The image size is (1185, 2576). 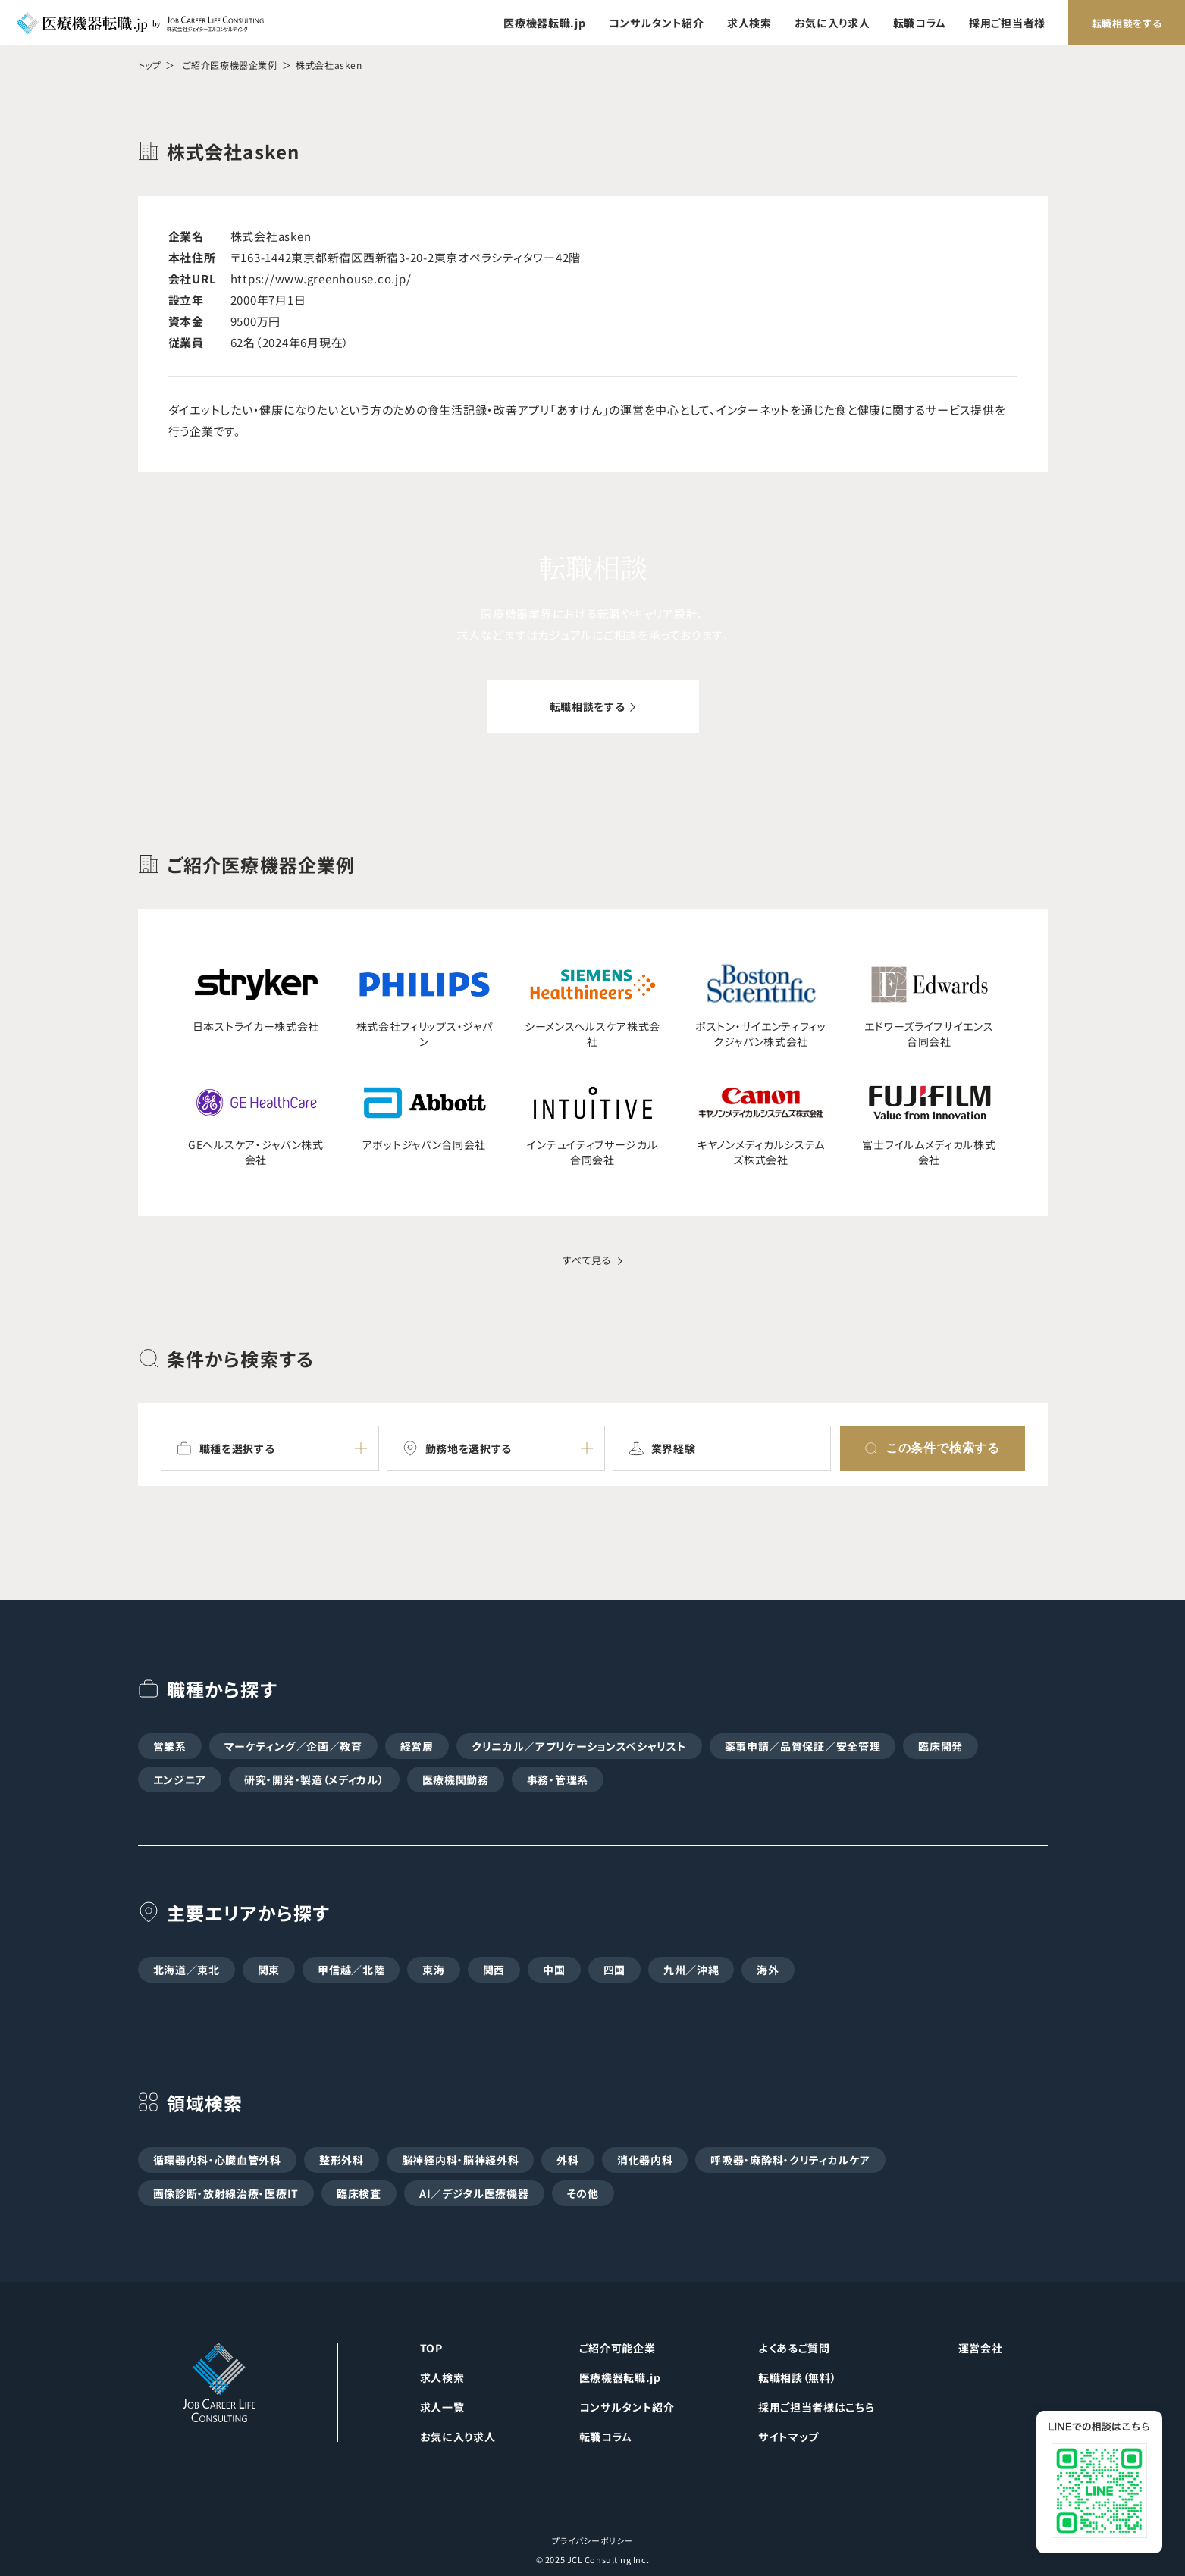 I want to click on ご紹介医療機器企業例, so click(x=230, y=64).